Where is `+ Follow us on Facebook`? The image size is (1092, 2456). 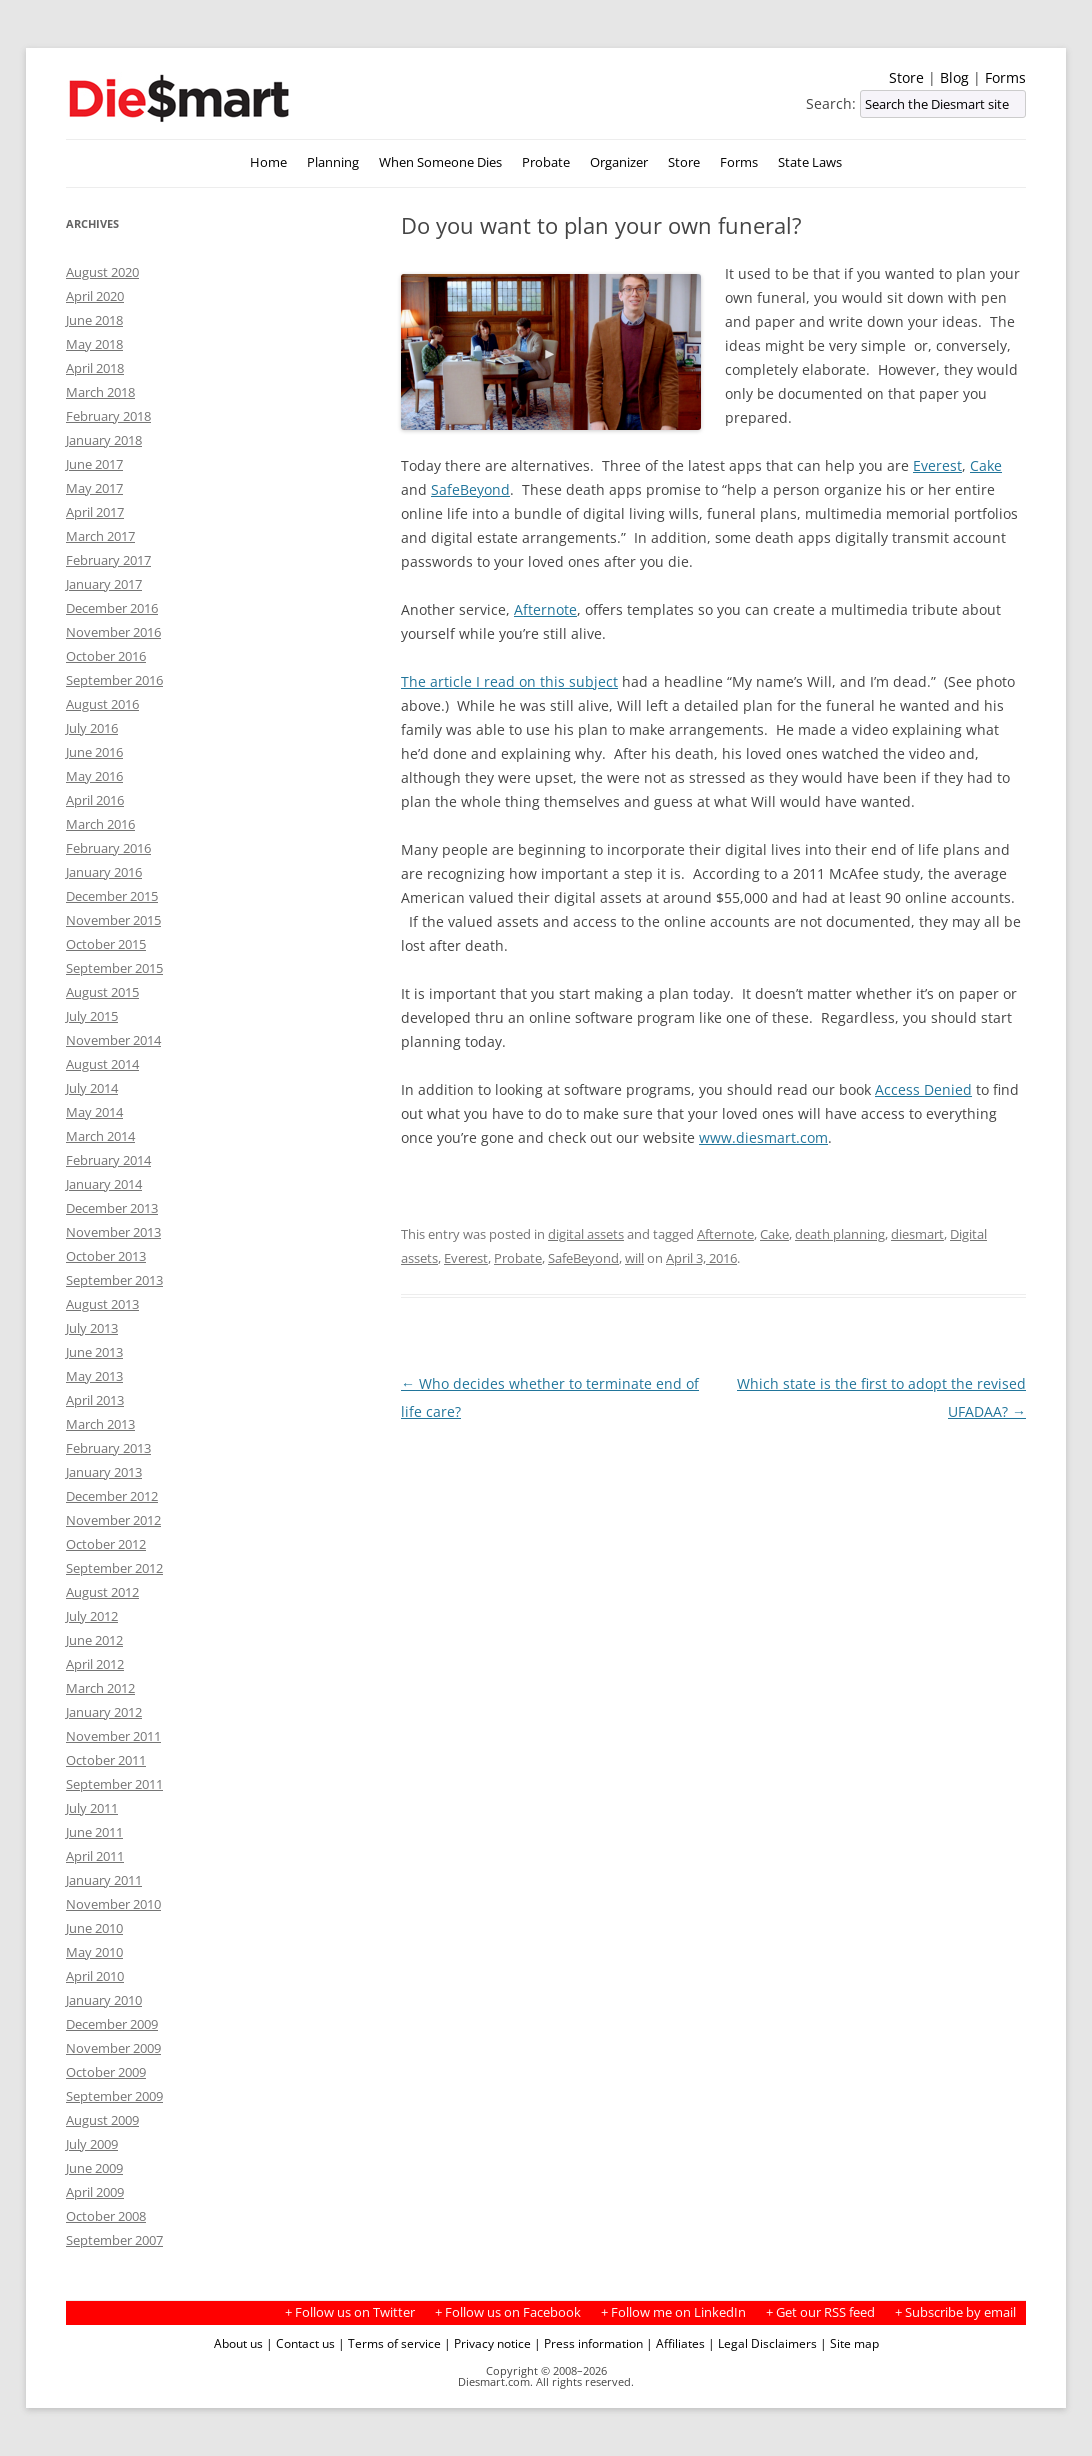 + Follow us on Facebook is located at coordinates (508, 2312).